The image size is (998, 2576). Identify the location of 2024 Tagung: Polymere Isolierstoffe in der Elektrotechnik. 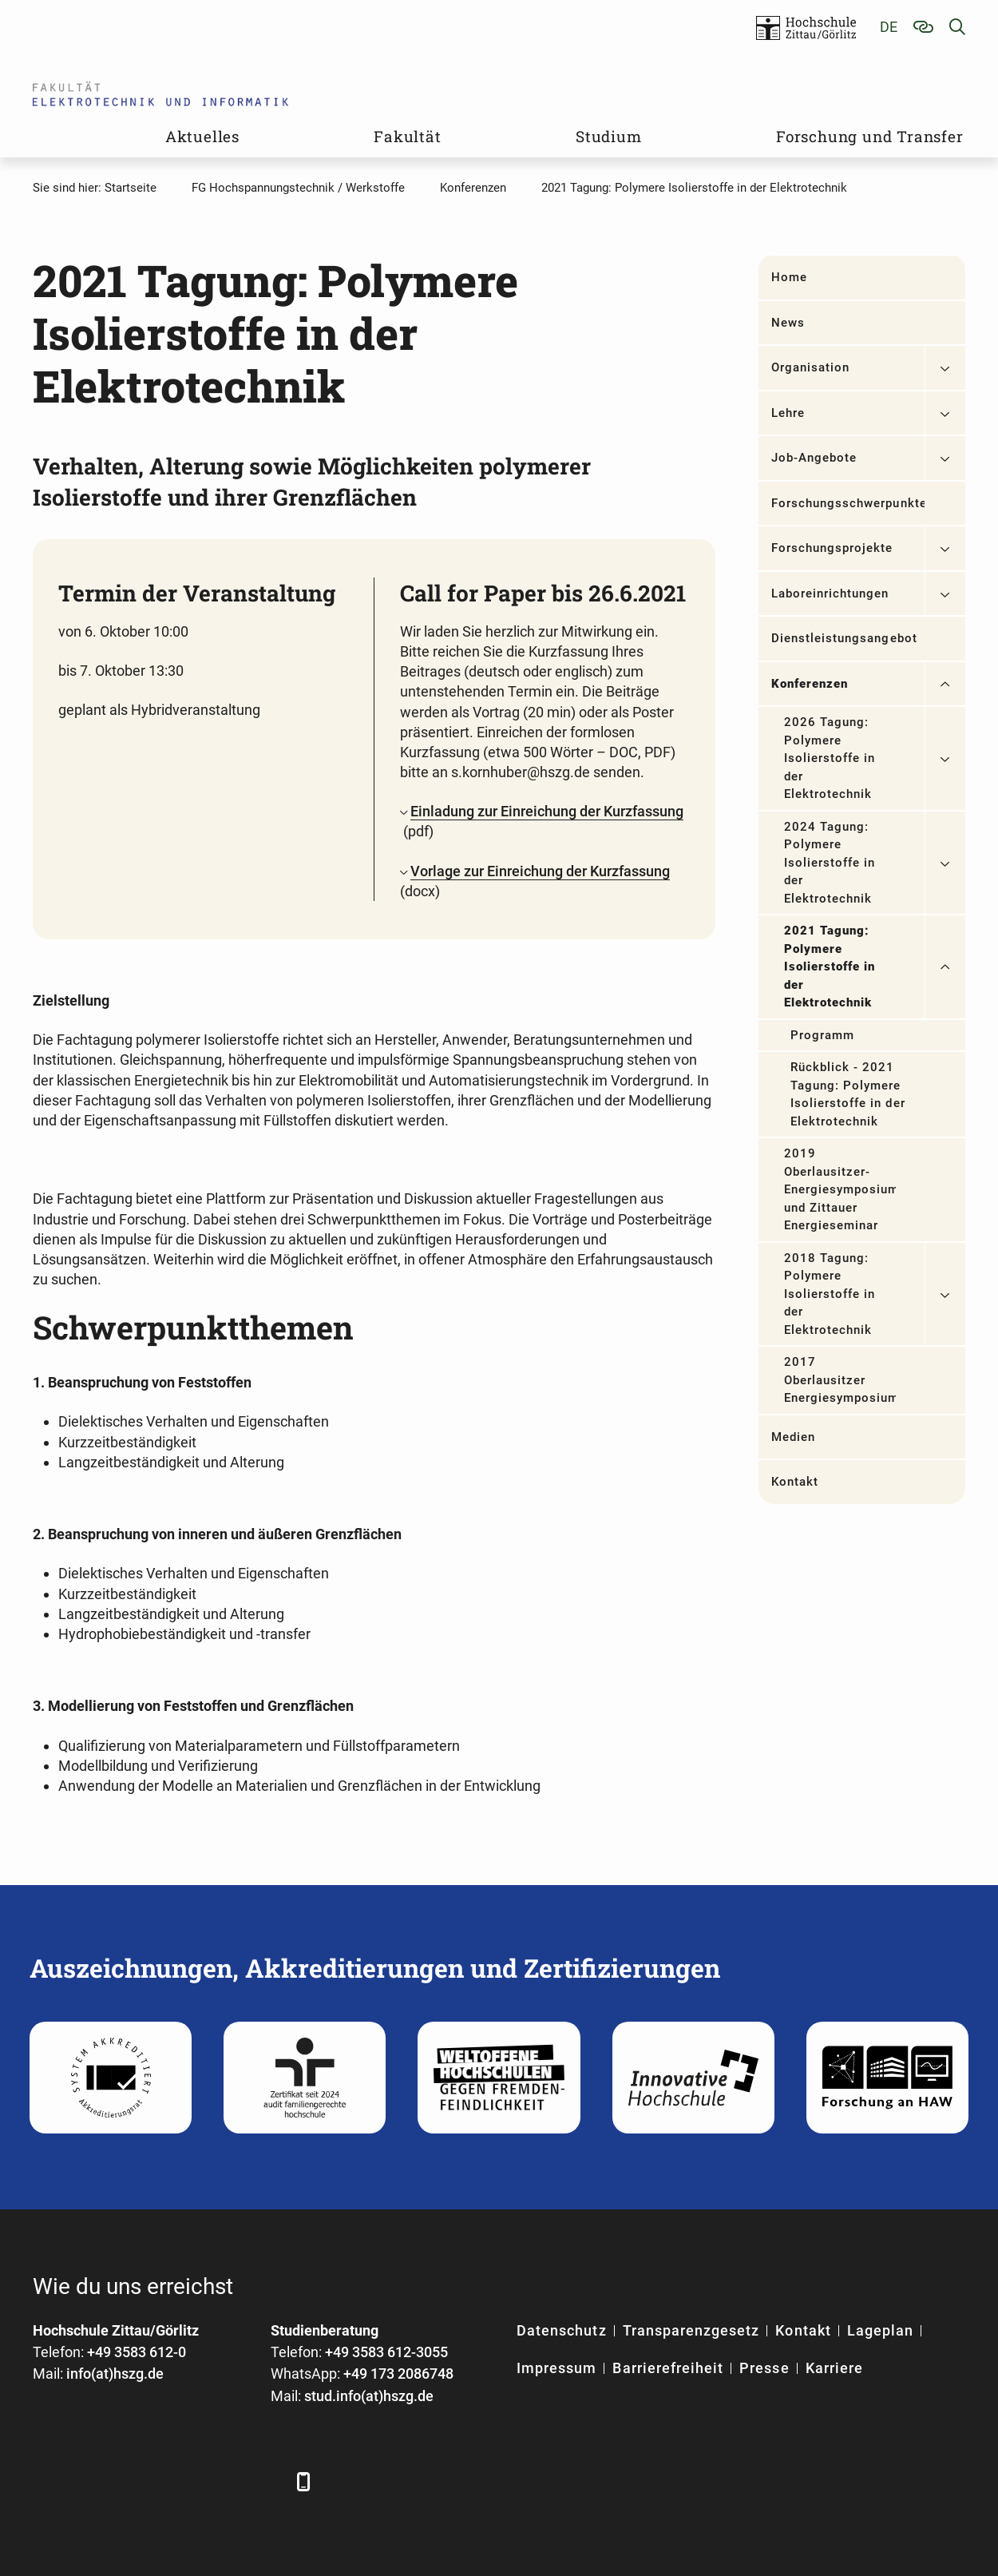
(830, 863).